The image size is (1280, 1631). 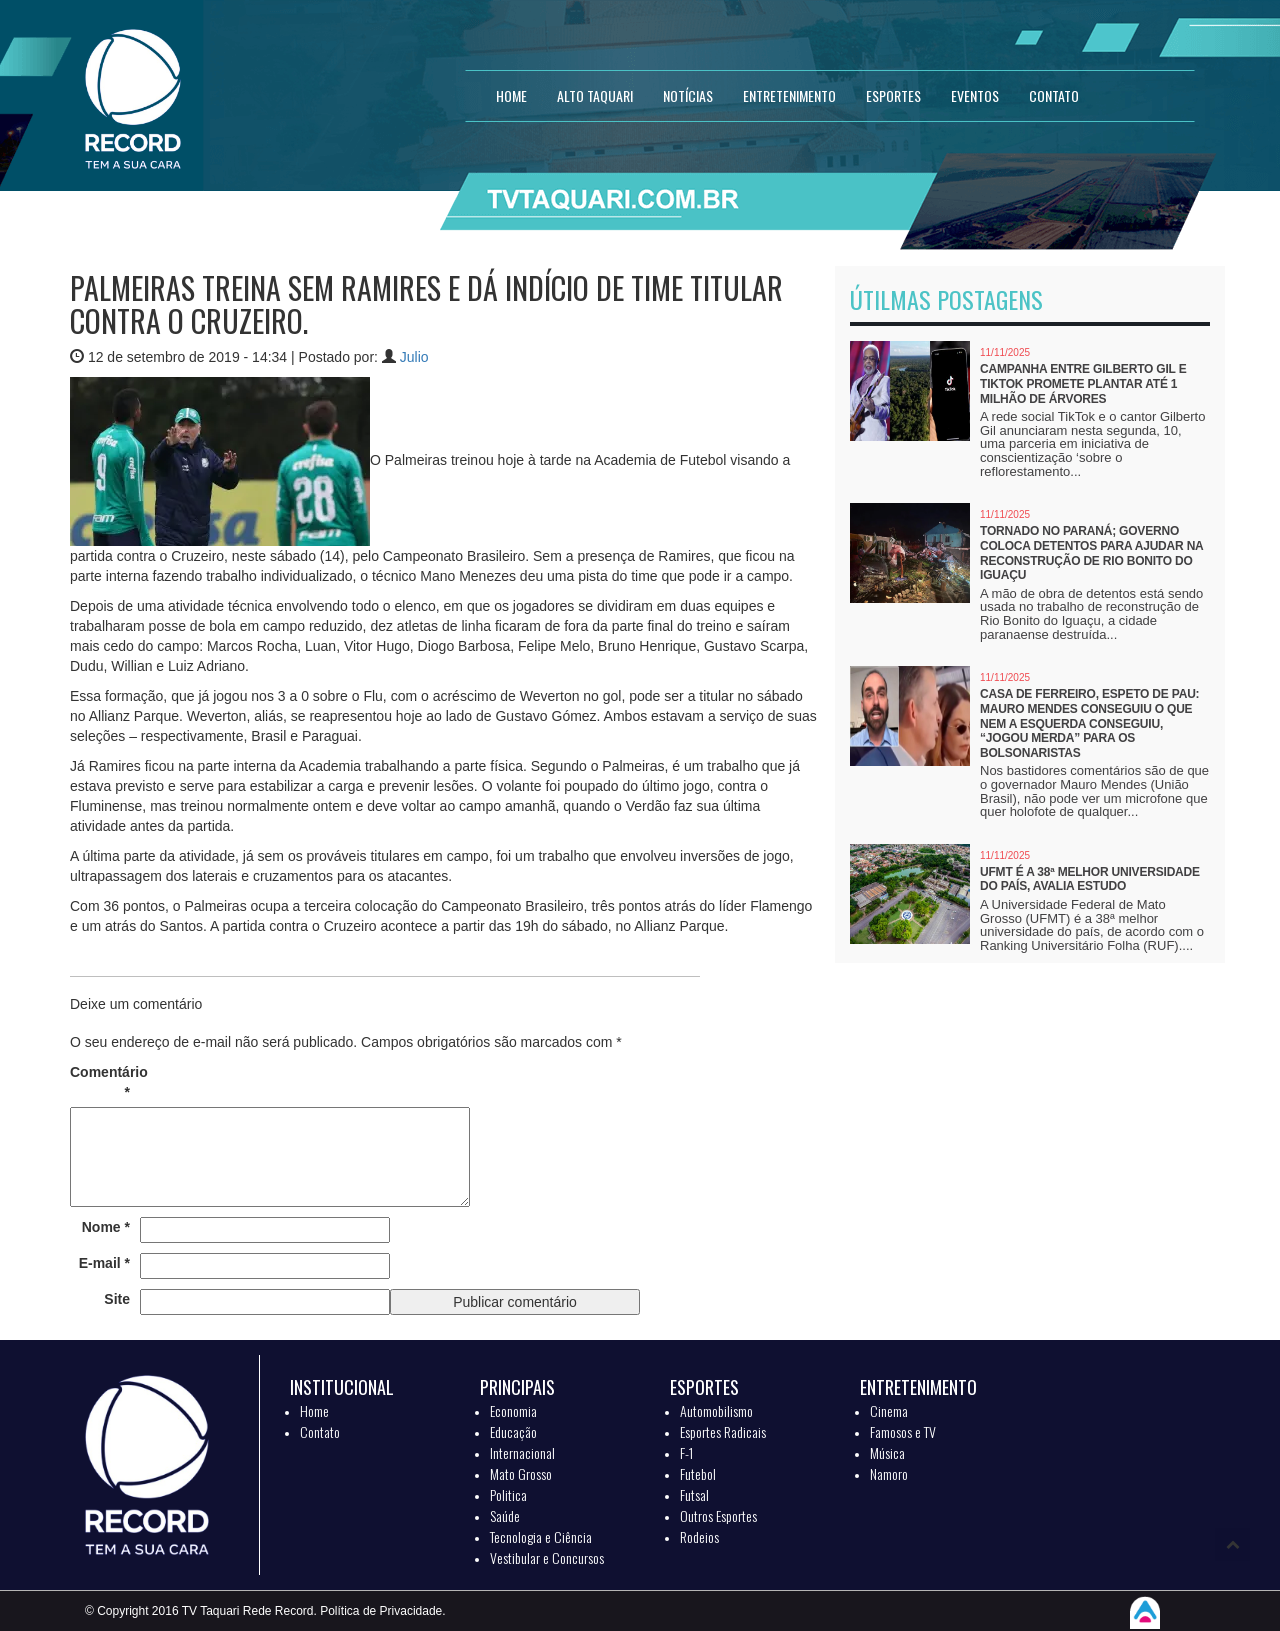 What do you see at coordinates (699, 1536) in the screenshot?
I see `Rodeios` at bounding box center [699, 1536].